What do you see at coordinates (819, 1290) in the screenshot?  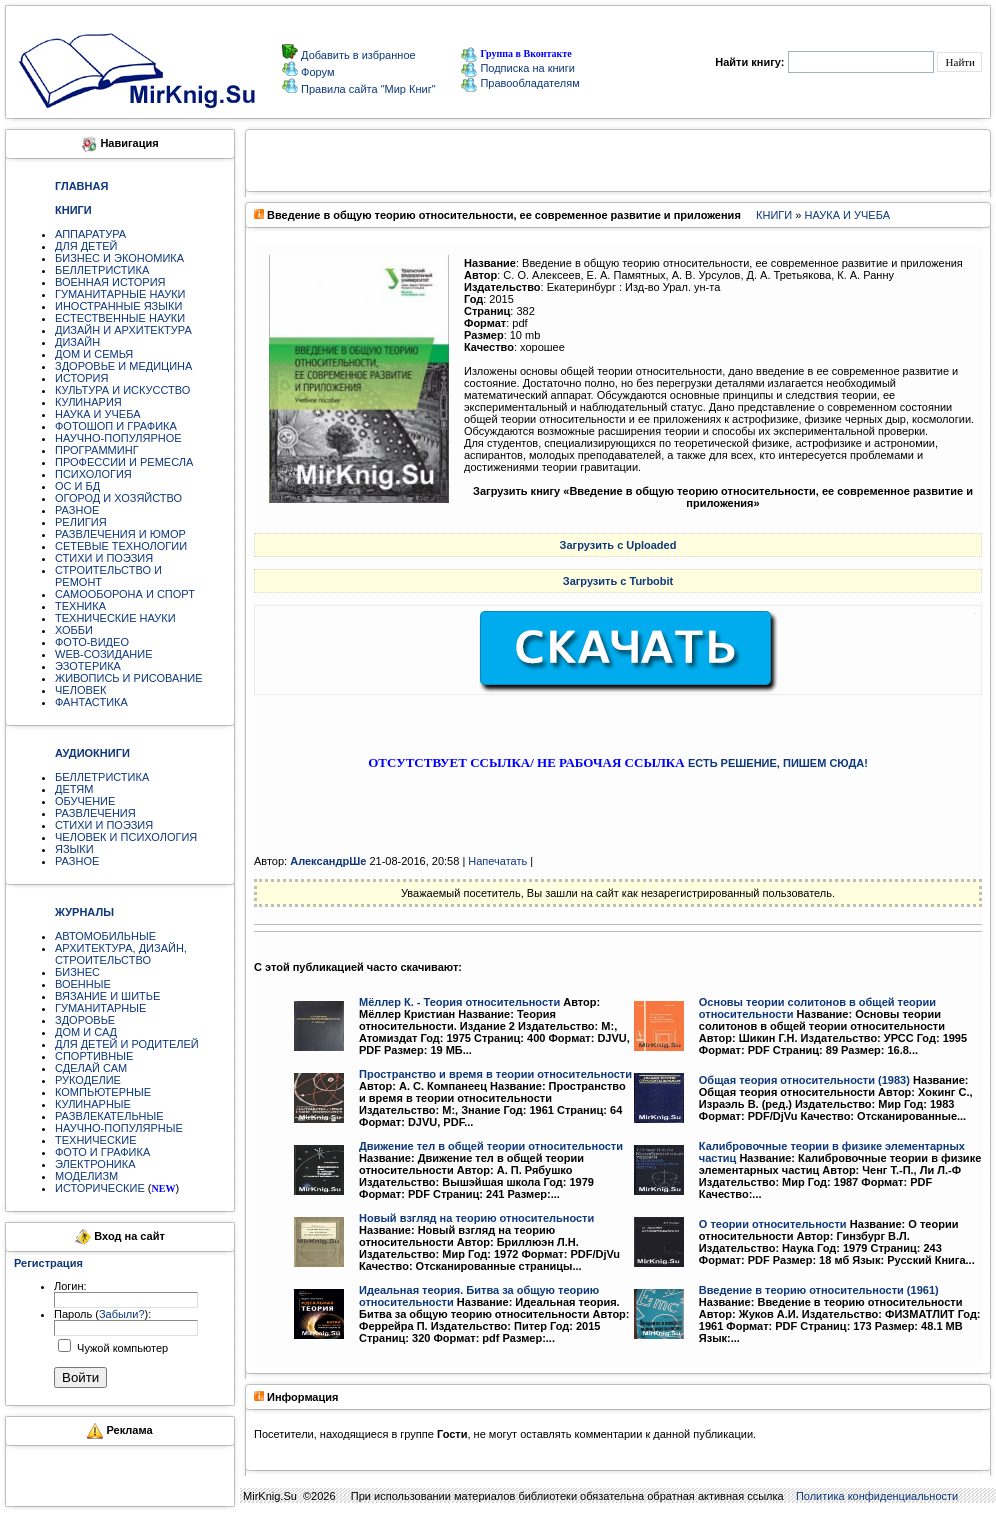 I see `Введение в теорию относительности (1961)` at bounding box center [819, 1290].